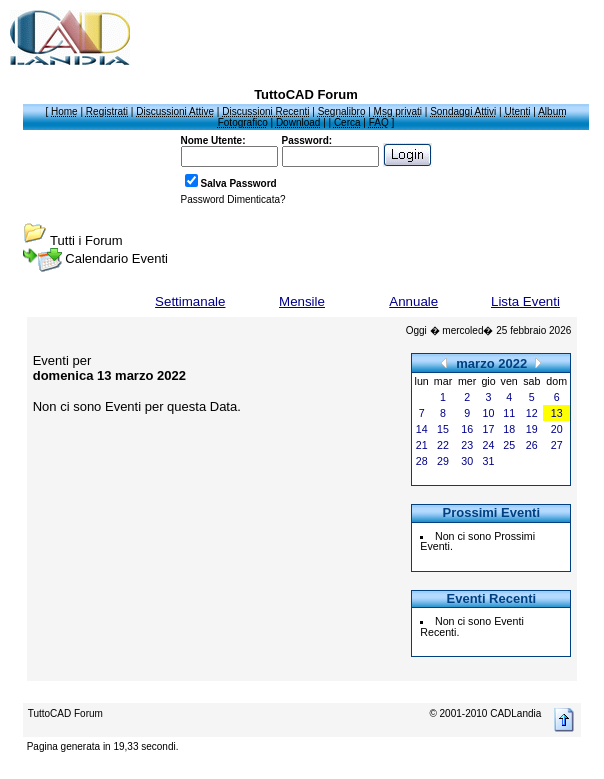 Image resolution: width=604 pixels, height=779 pixels. I want to click on 22, so click(443, 445).